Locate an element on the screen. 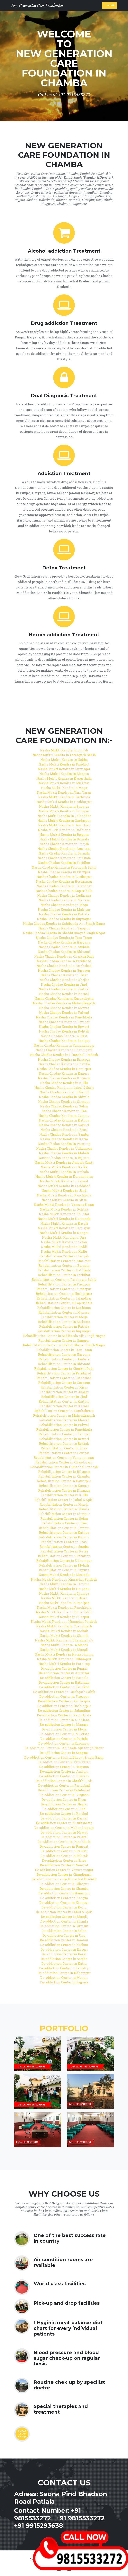 The width and height of the screenshot is (128, 2576). Nasha Mukti Kendra in Kullu is located at coordinates (64, 1251).